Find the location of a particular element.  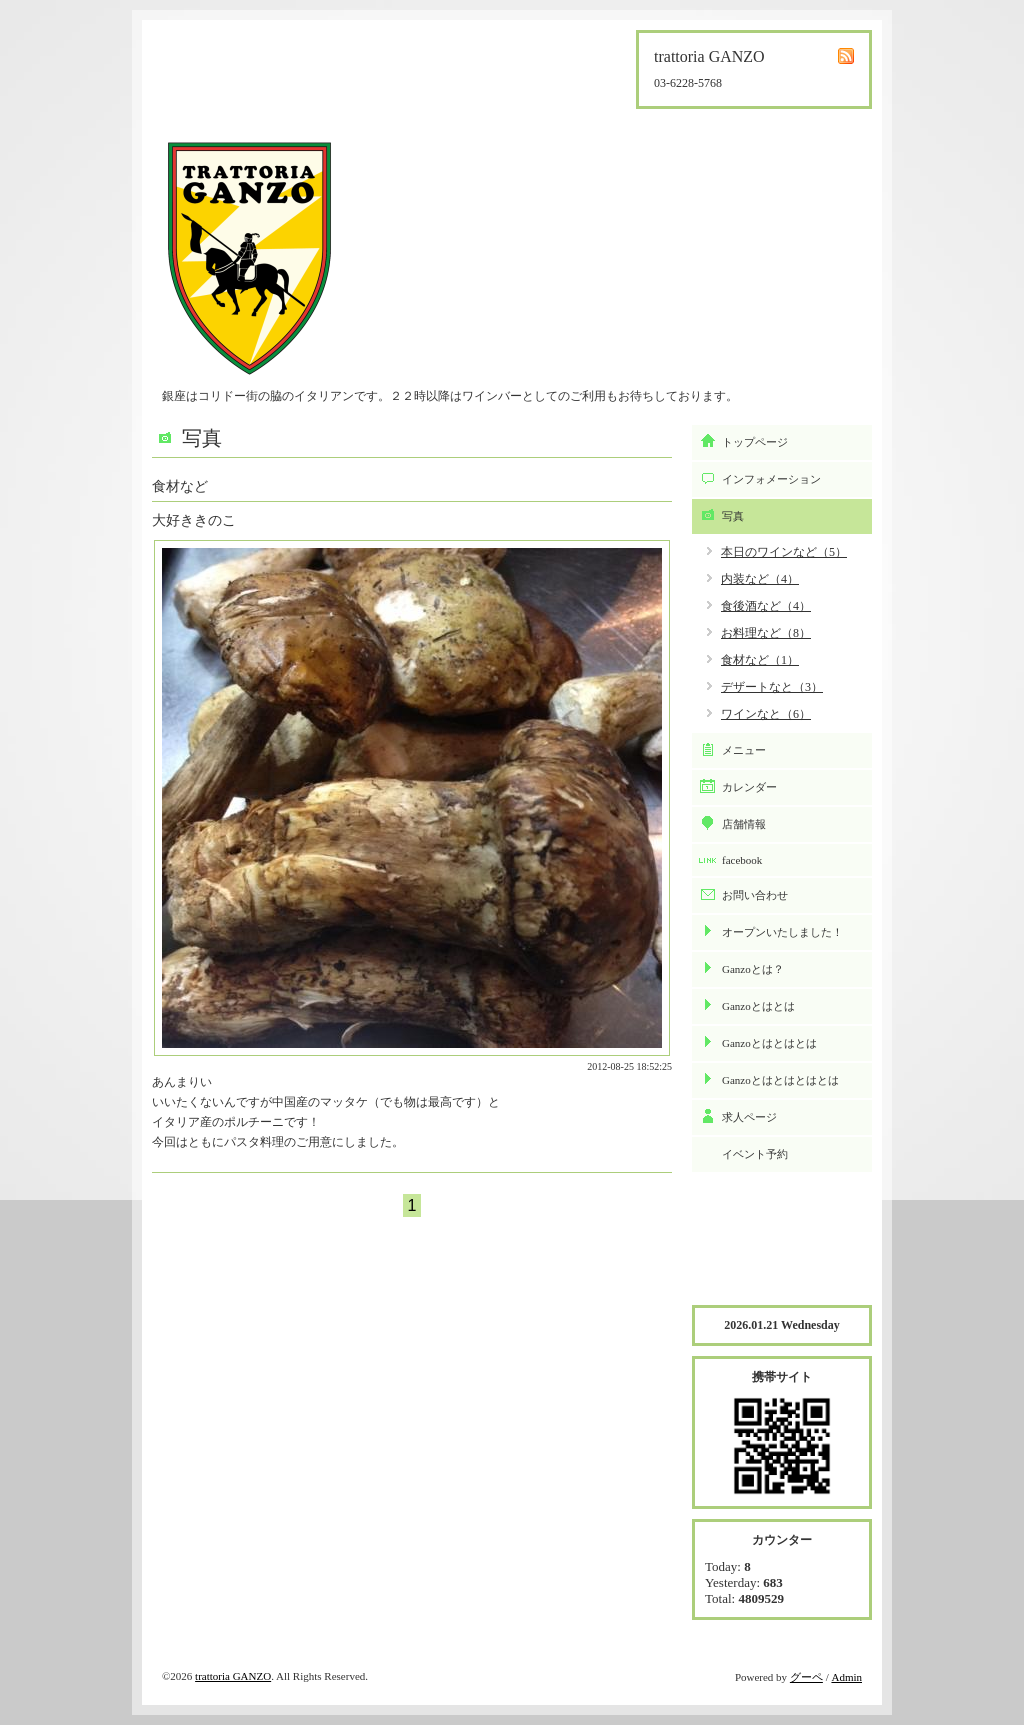

本日のワインなど（5） is located at coordinates (784, 552).